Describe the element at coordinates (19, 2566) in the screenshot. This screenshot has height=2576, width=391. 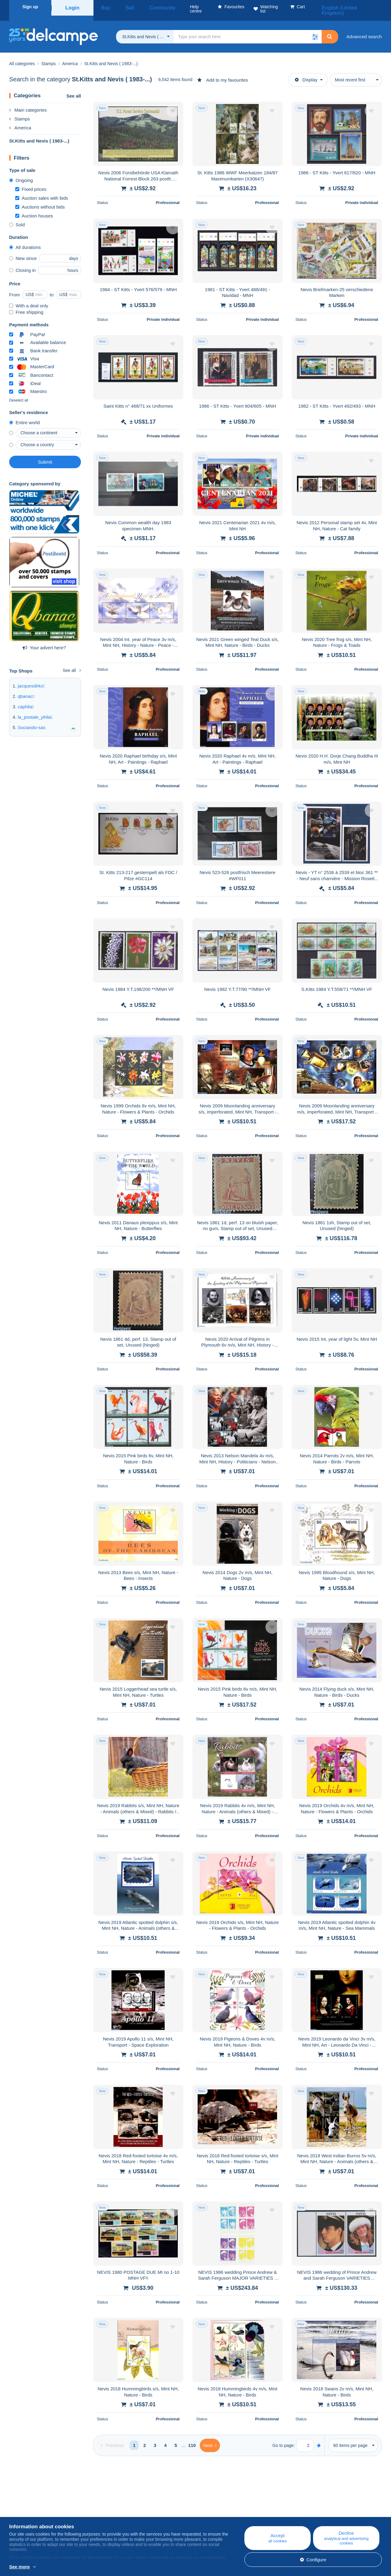
I see `See more` at that location.